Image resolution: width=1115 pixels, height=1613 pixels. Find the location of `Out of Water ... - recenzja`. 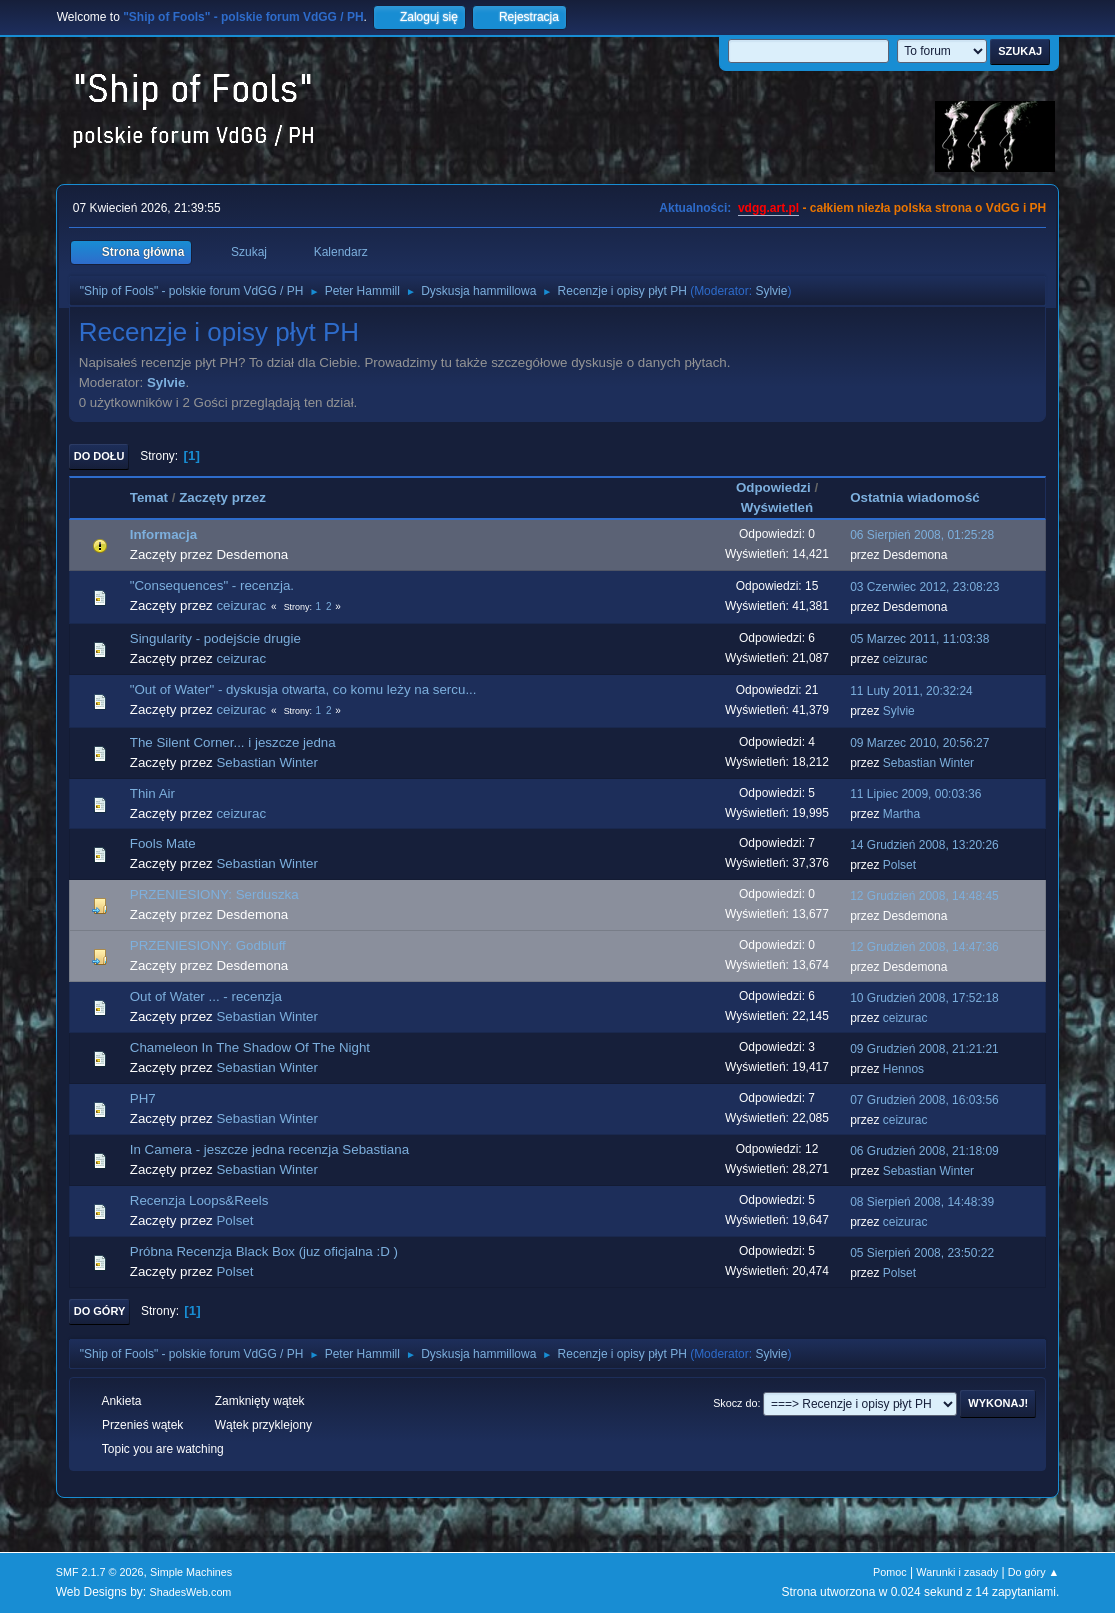

Out of Water ... - recenzja is located at coordinates (206, 996).